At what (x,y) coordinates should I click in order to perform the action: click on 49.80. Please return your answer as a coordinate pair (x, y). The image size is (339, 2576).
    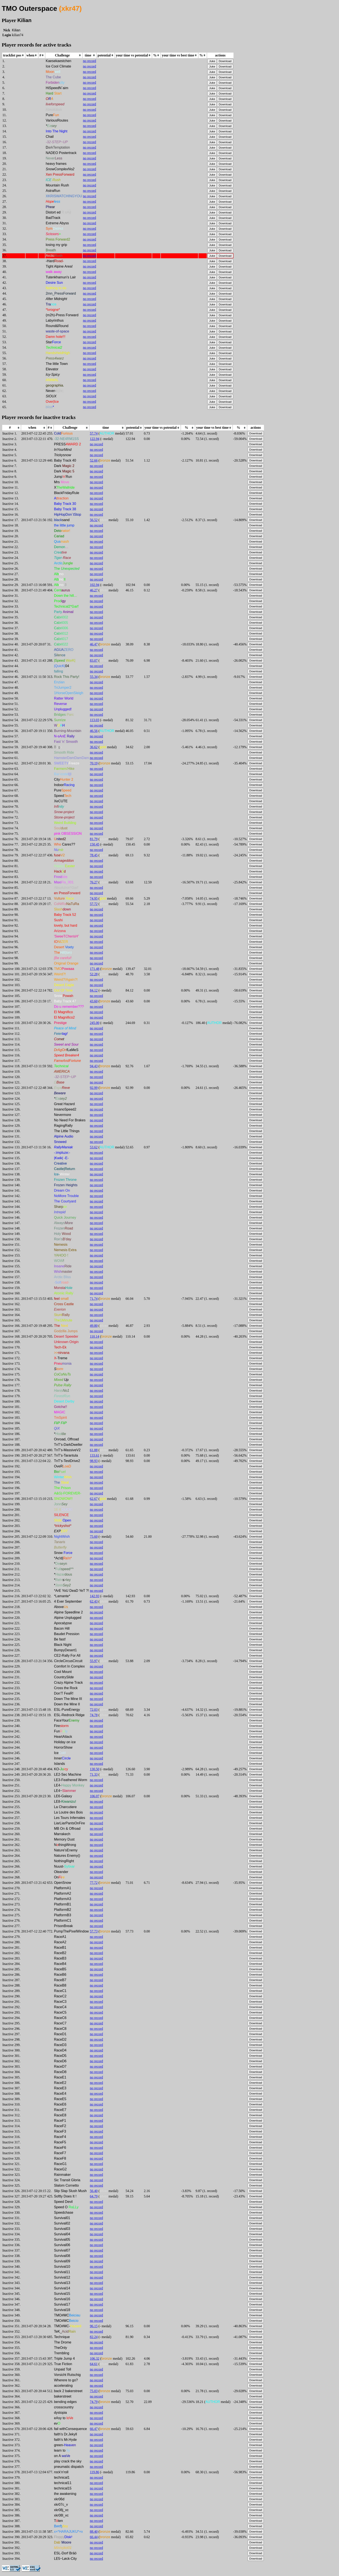
    Looking at the image, I should click on (94, 1325).